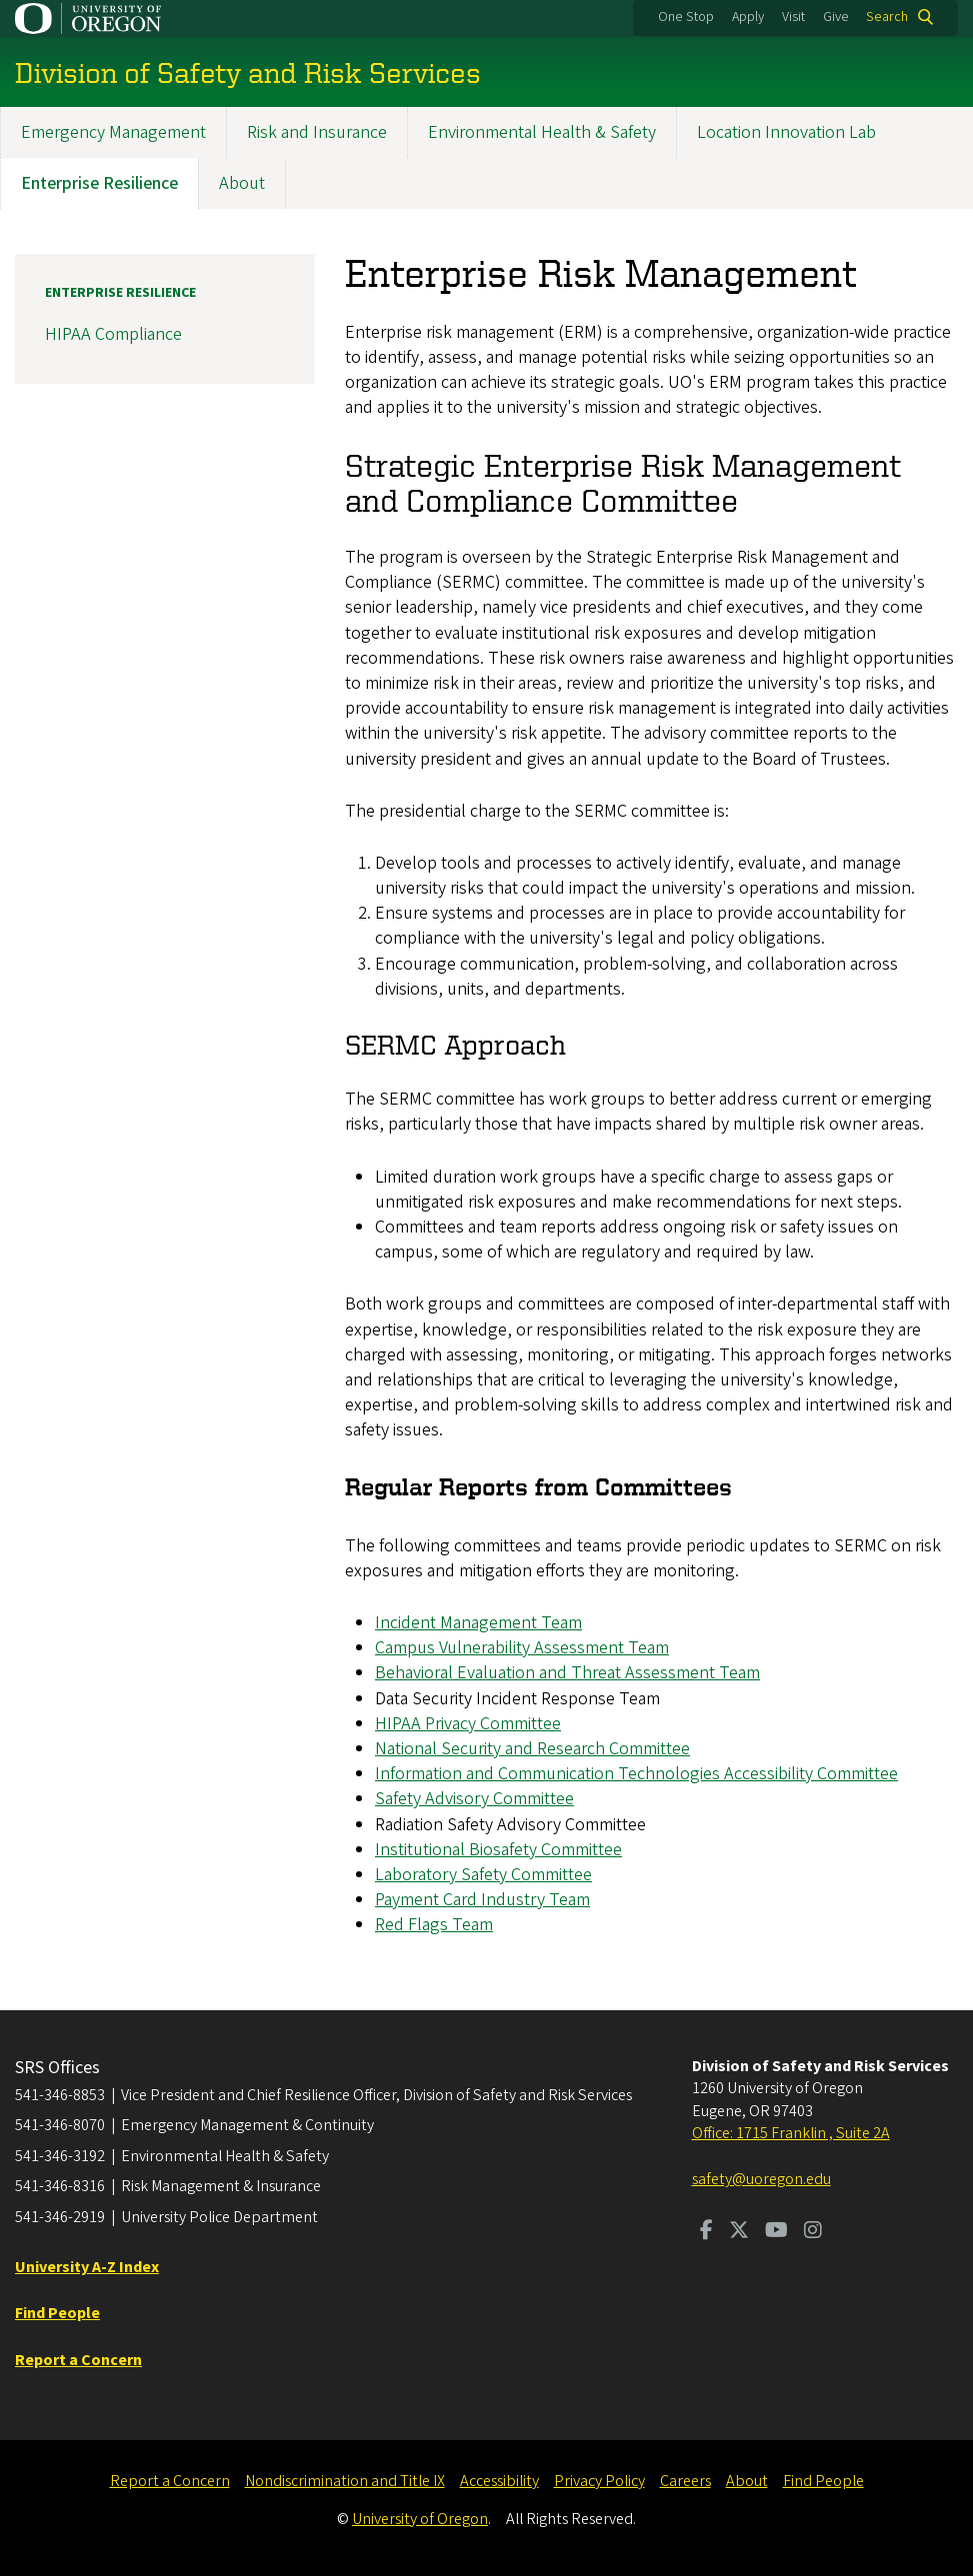 This screenshot has width=973, height=2576. What do you see at coordinates (99, 183) in the screenshot?
I see `Enterprise Resilience` at bounding box center [99, 183].